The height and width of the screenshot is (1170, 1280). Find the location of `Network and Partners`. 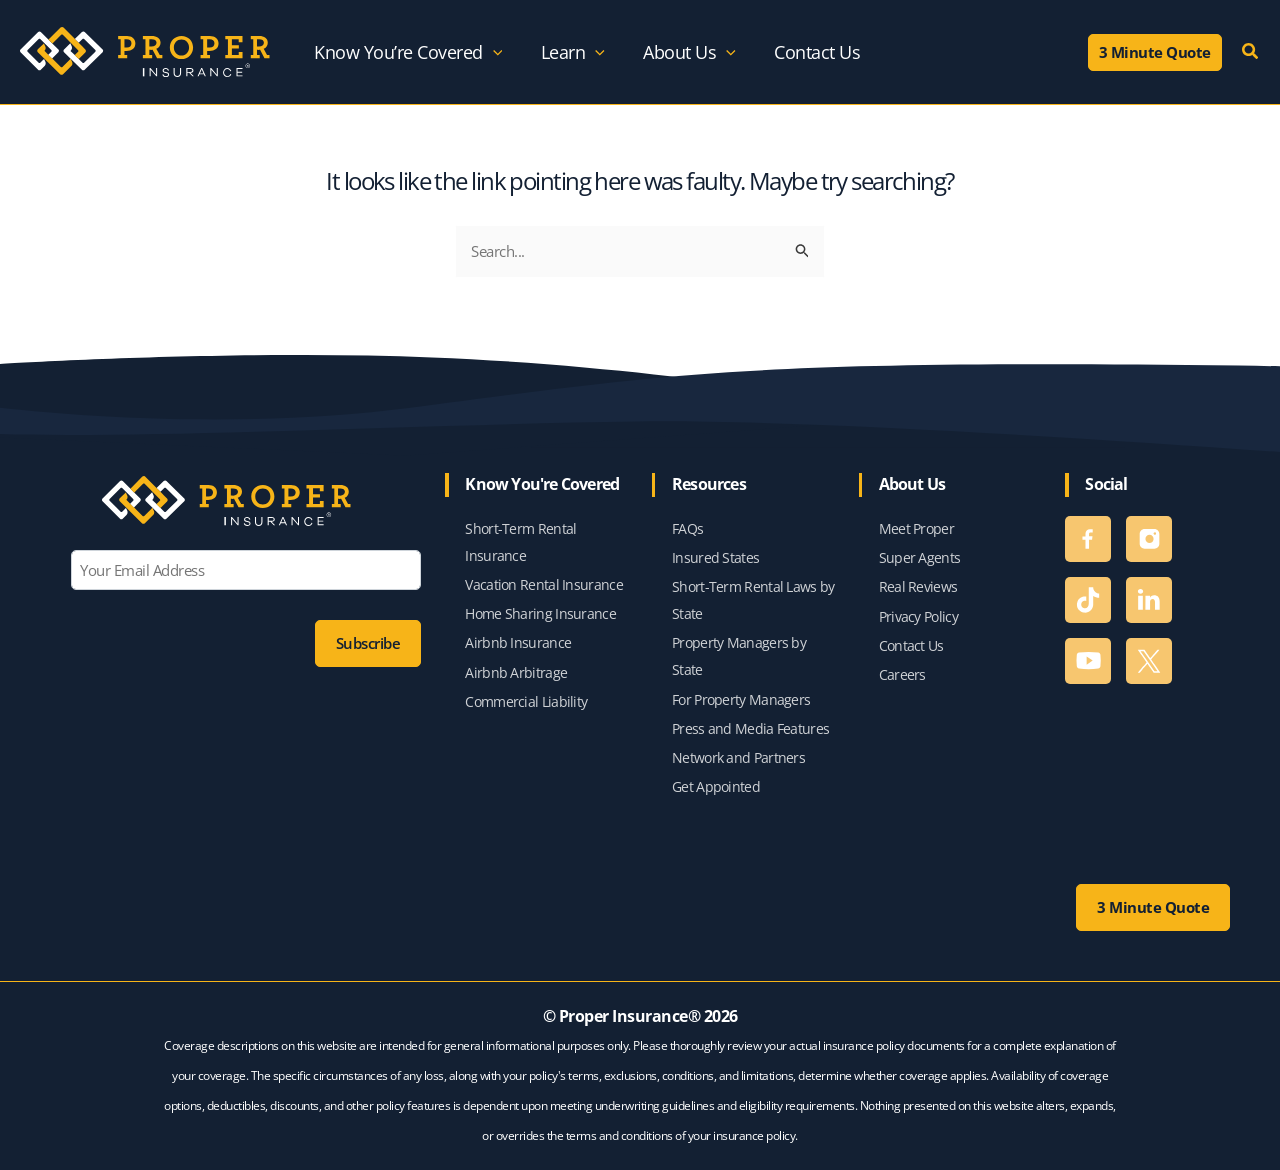

Network and Partners is located at coordinates (738, 756).